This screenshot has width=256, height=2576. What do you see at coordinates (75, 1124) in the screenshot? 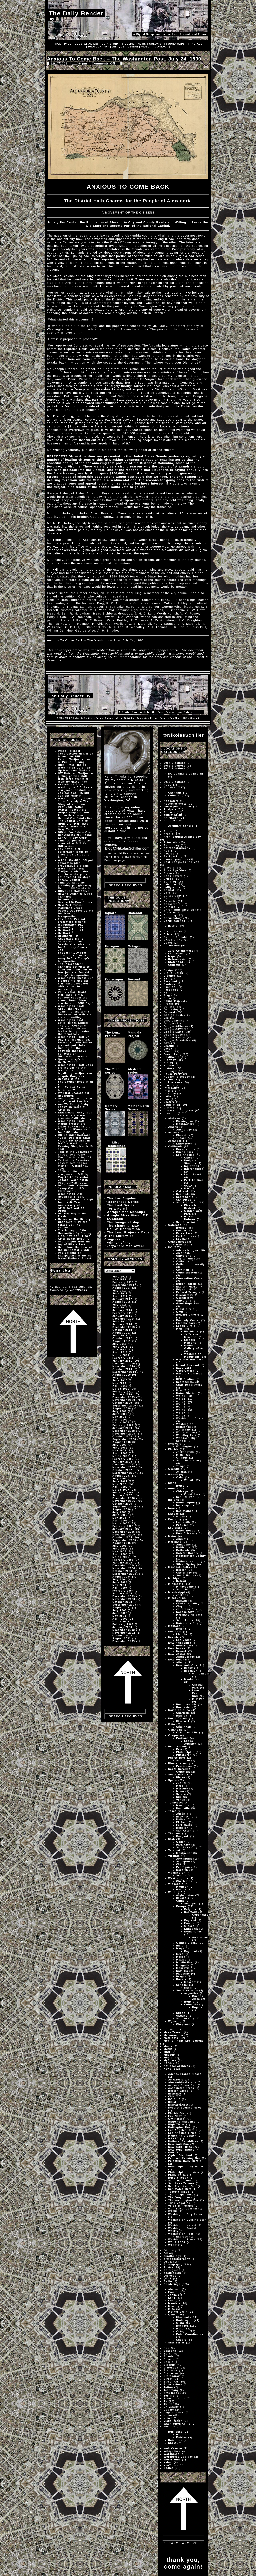
I see `Washington Post: Mobile protest art draws gawkers in D.C.` at bounding box center [75, 1124].